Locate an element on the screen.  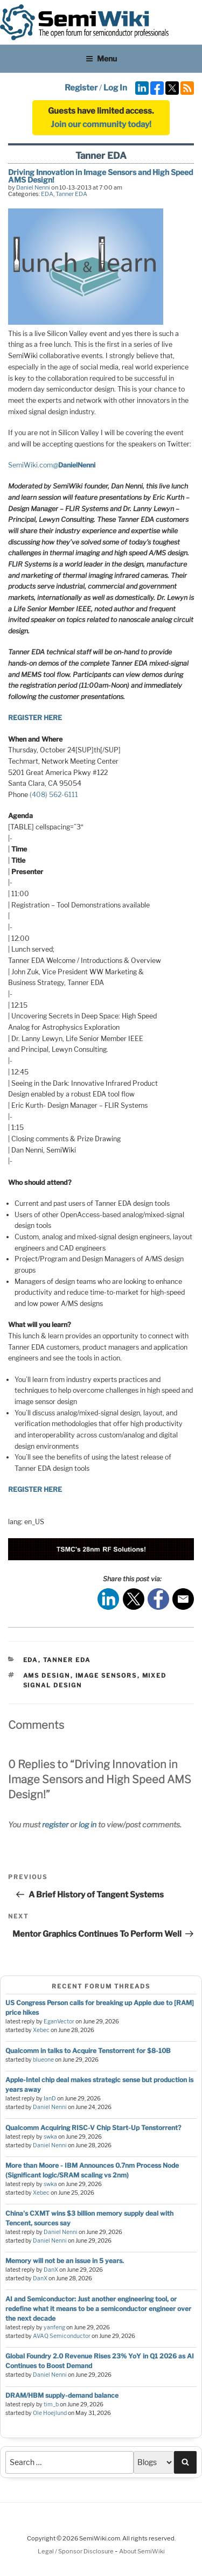
Qualcomm Acquiring RISC-V Chip Start-Up Tenstorrent? is located at coordinates (93, 2128).